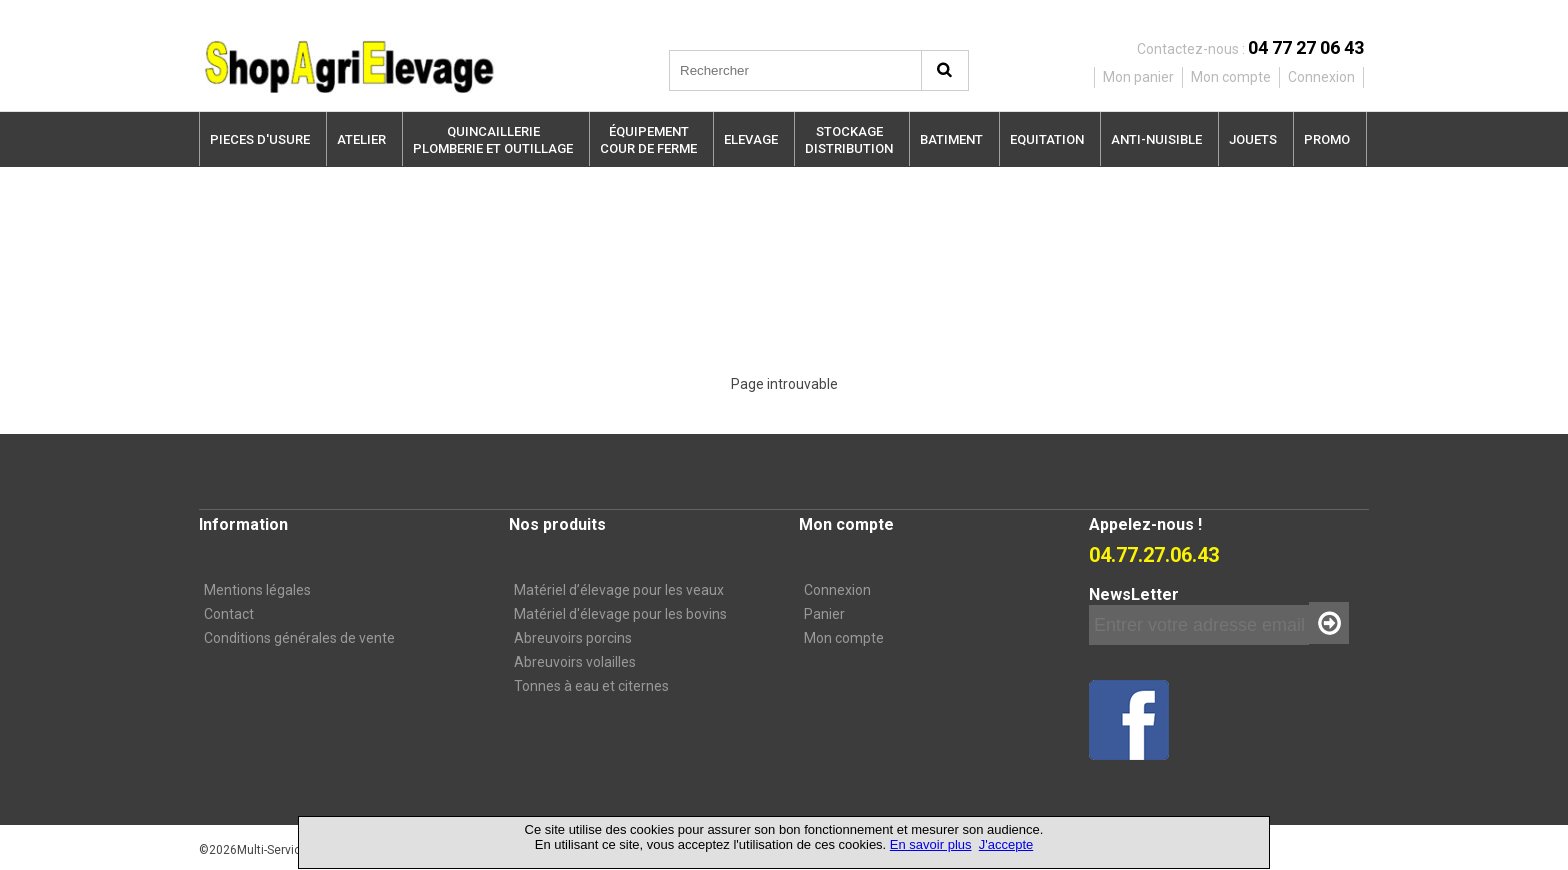 This screenshot has width=1568, height=870. What do you see at coordinates (1156, 139) in the screenshot?
I see `ANTI-NUISIBLE` at bounding box center [1156, 139].